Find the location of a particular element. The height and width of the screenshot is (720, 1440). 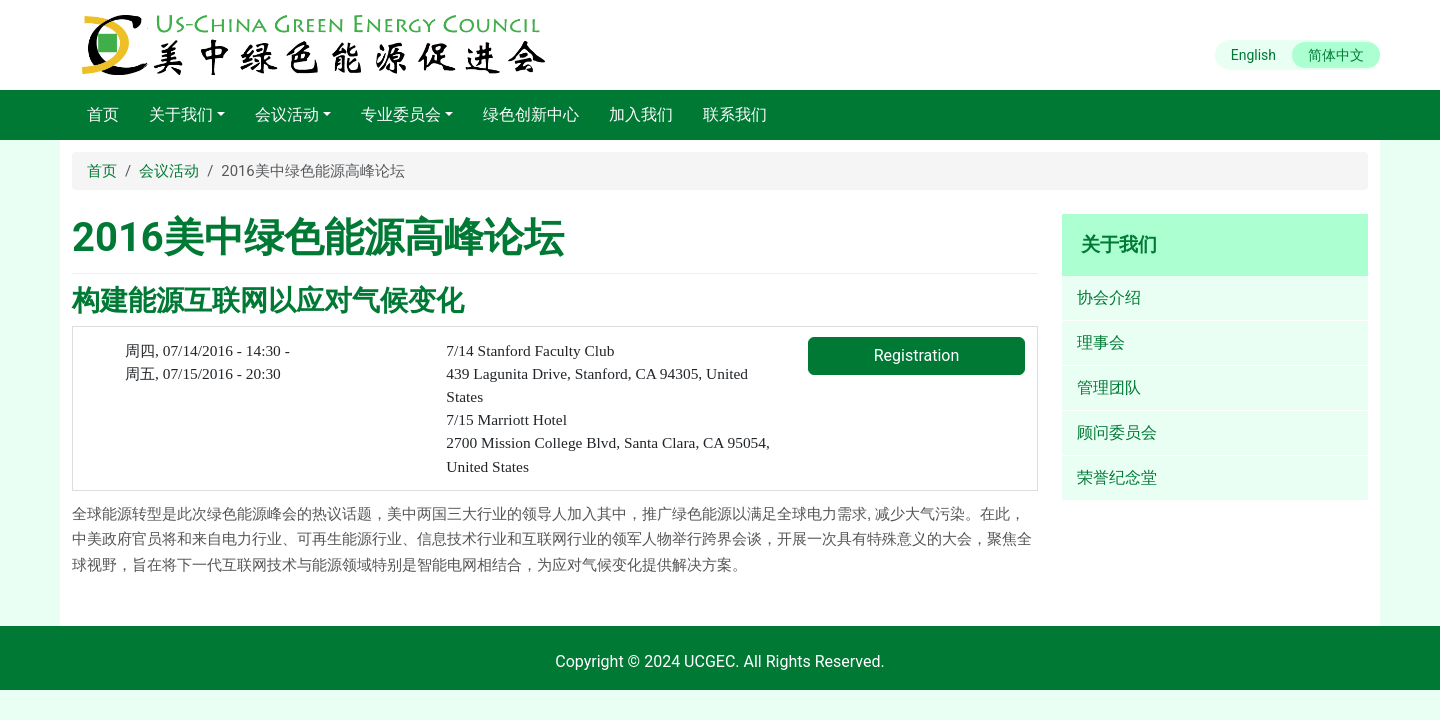

关于我们 is located at coordinates (181, 114).